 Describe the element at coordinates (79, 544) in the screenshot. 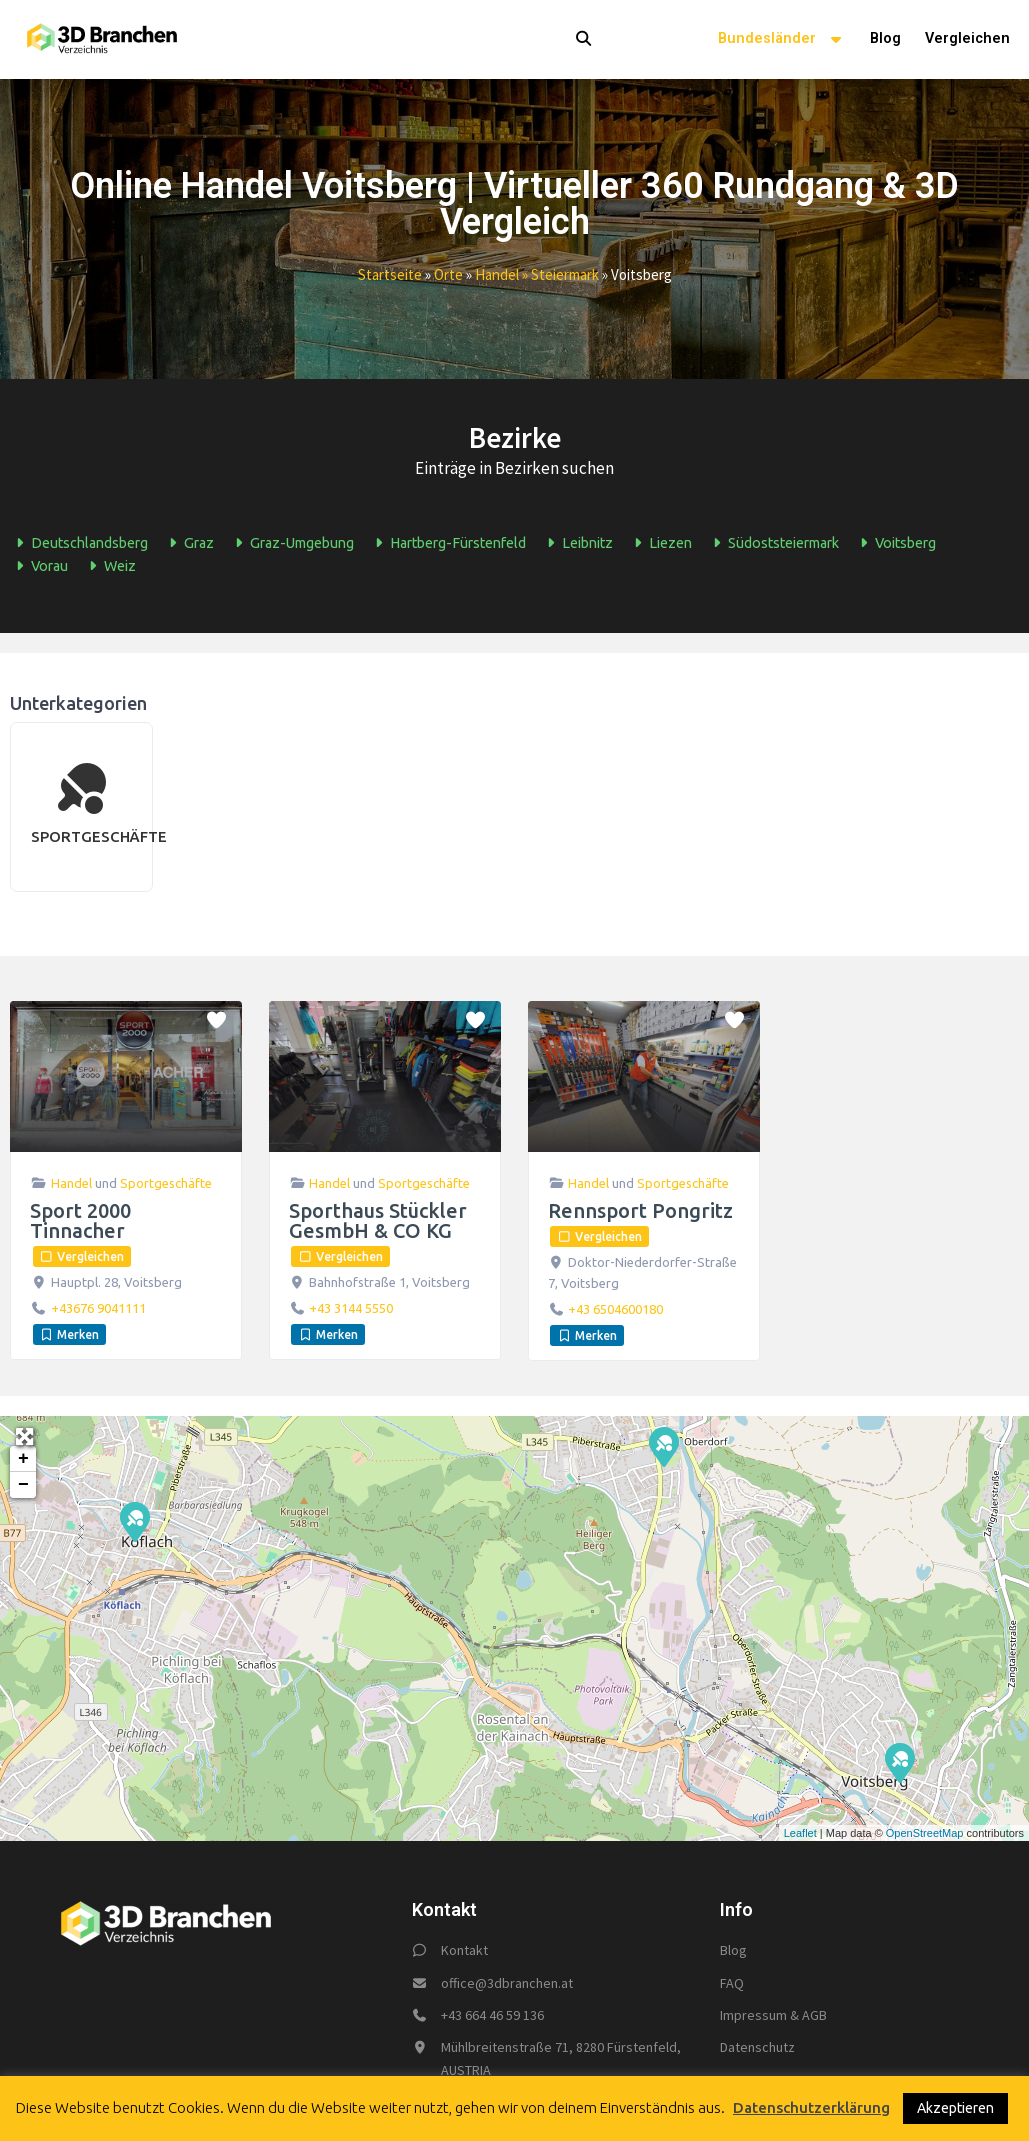

I see `Deutschlandsberg` at that location.